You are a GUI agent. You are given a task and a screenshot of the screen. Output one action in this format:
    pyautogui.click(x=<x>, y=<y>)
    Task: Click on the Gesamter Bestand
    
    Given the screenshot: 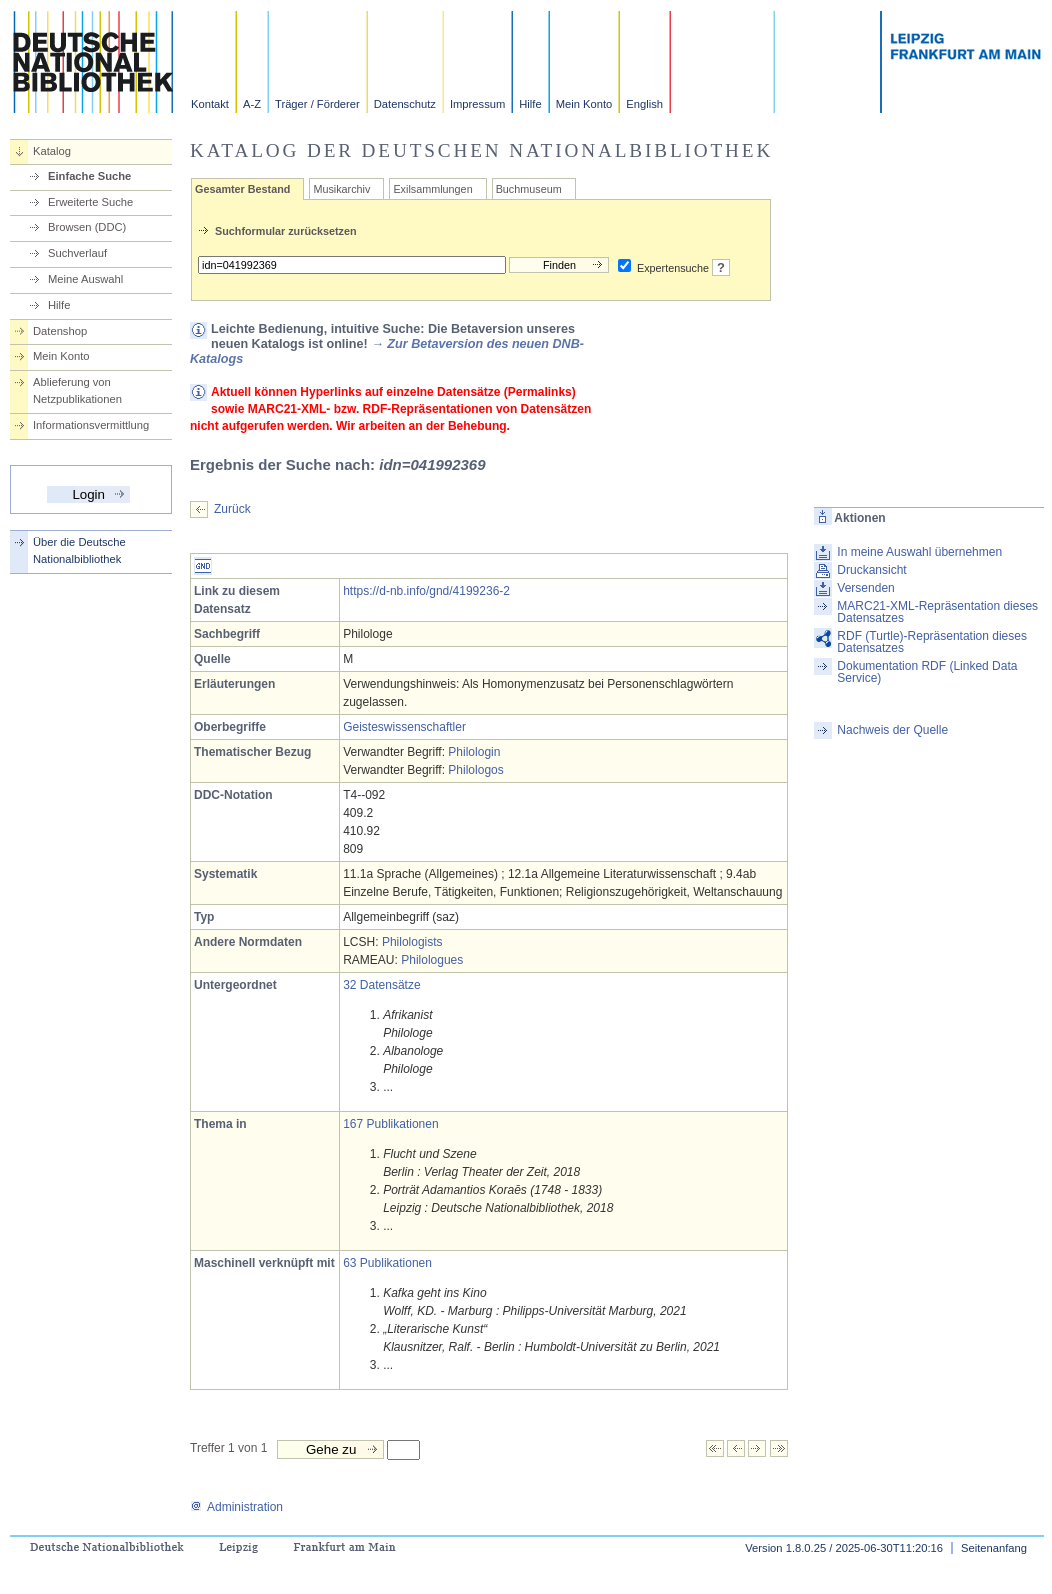 What is the action you would take?
    pyautogui.click(x=242, y=189)
    